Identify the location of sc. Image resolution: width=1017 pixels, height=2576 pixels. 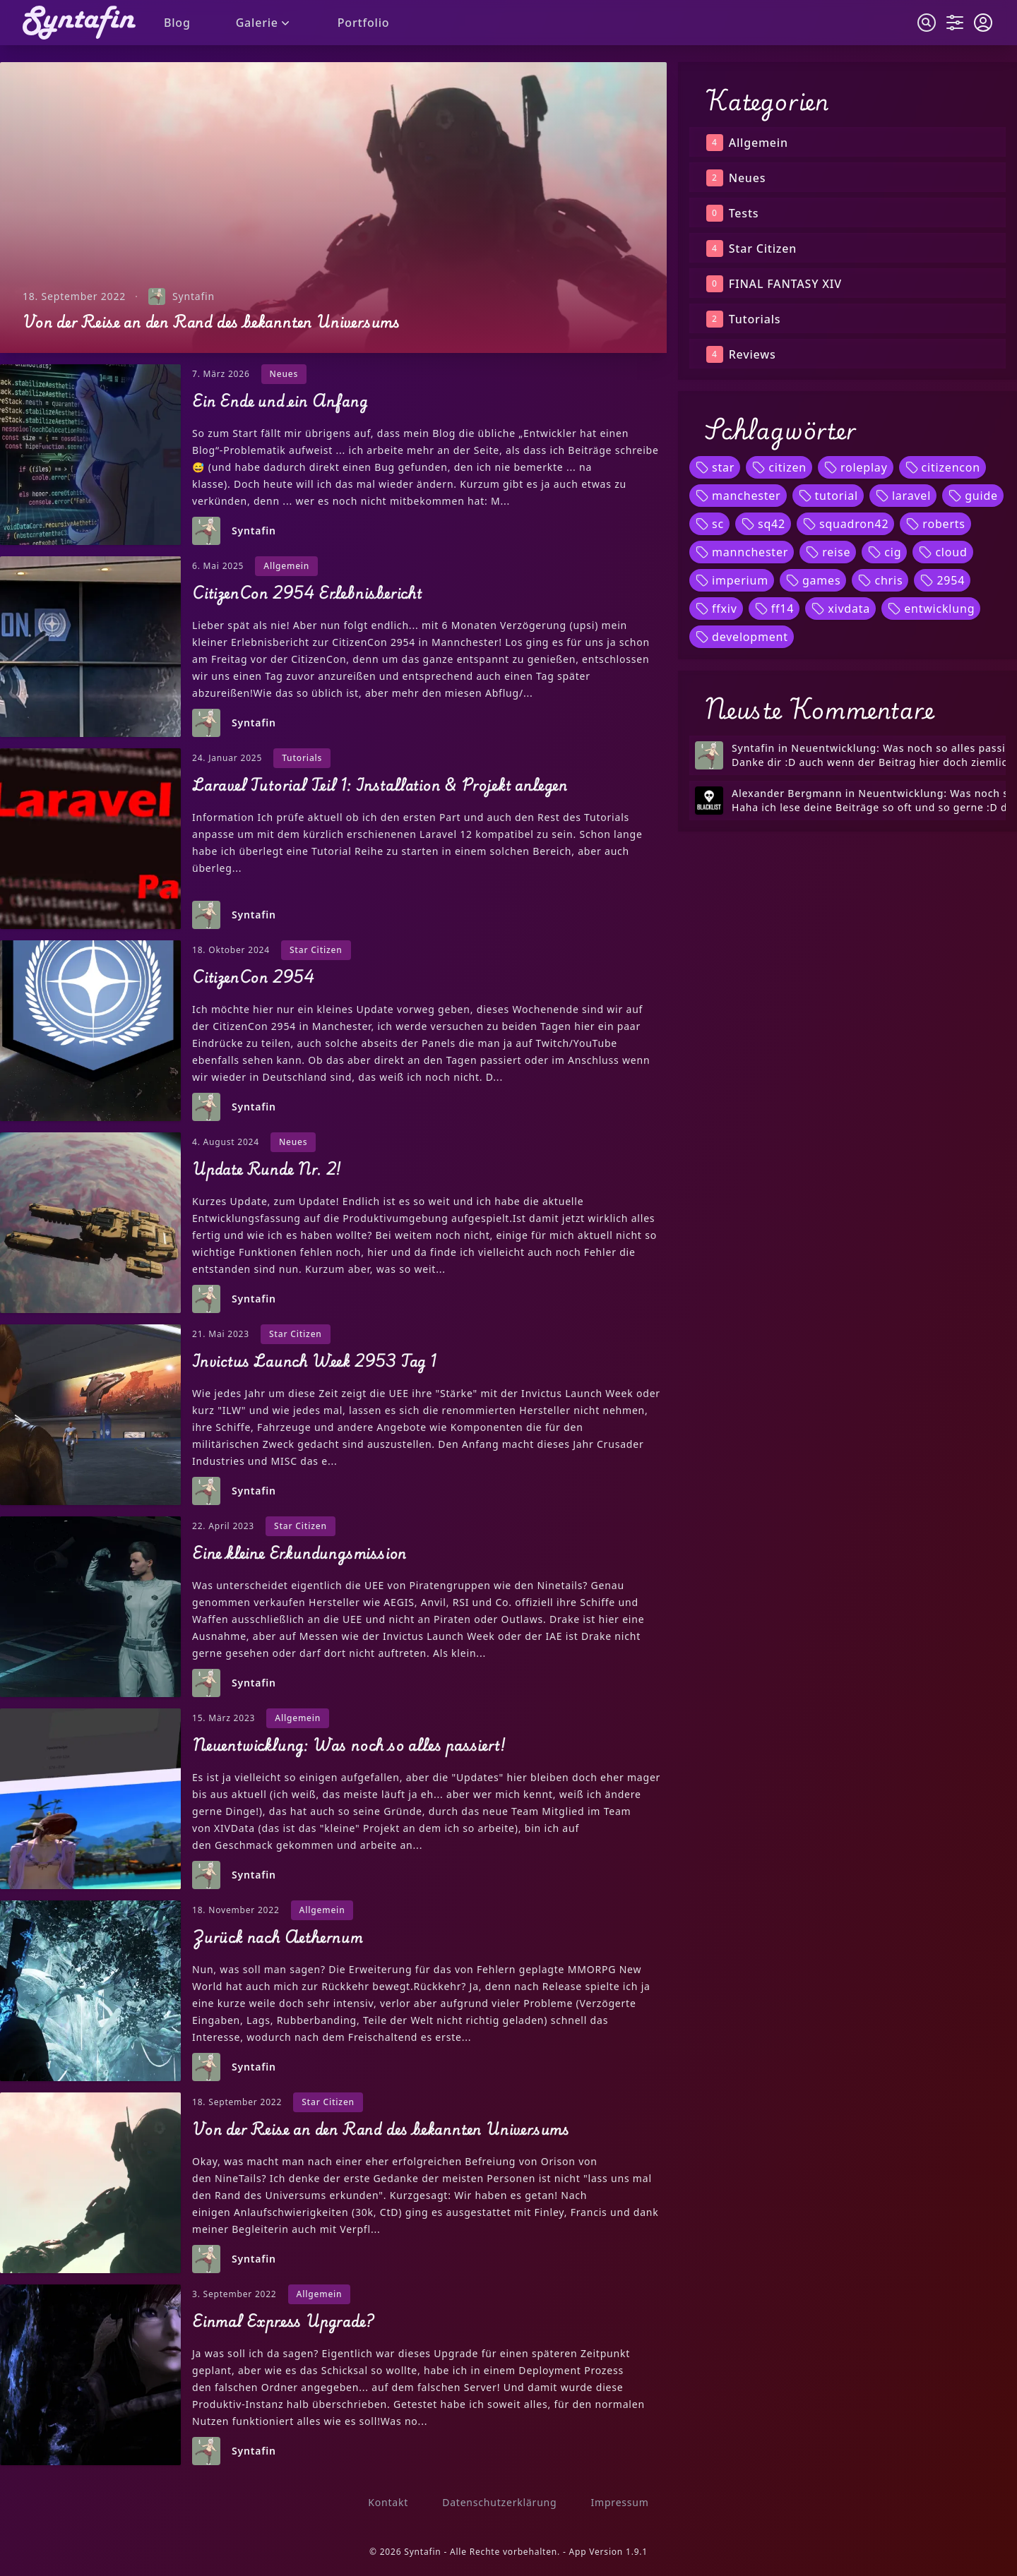
(709, 524).